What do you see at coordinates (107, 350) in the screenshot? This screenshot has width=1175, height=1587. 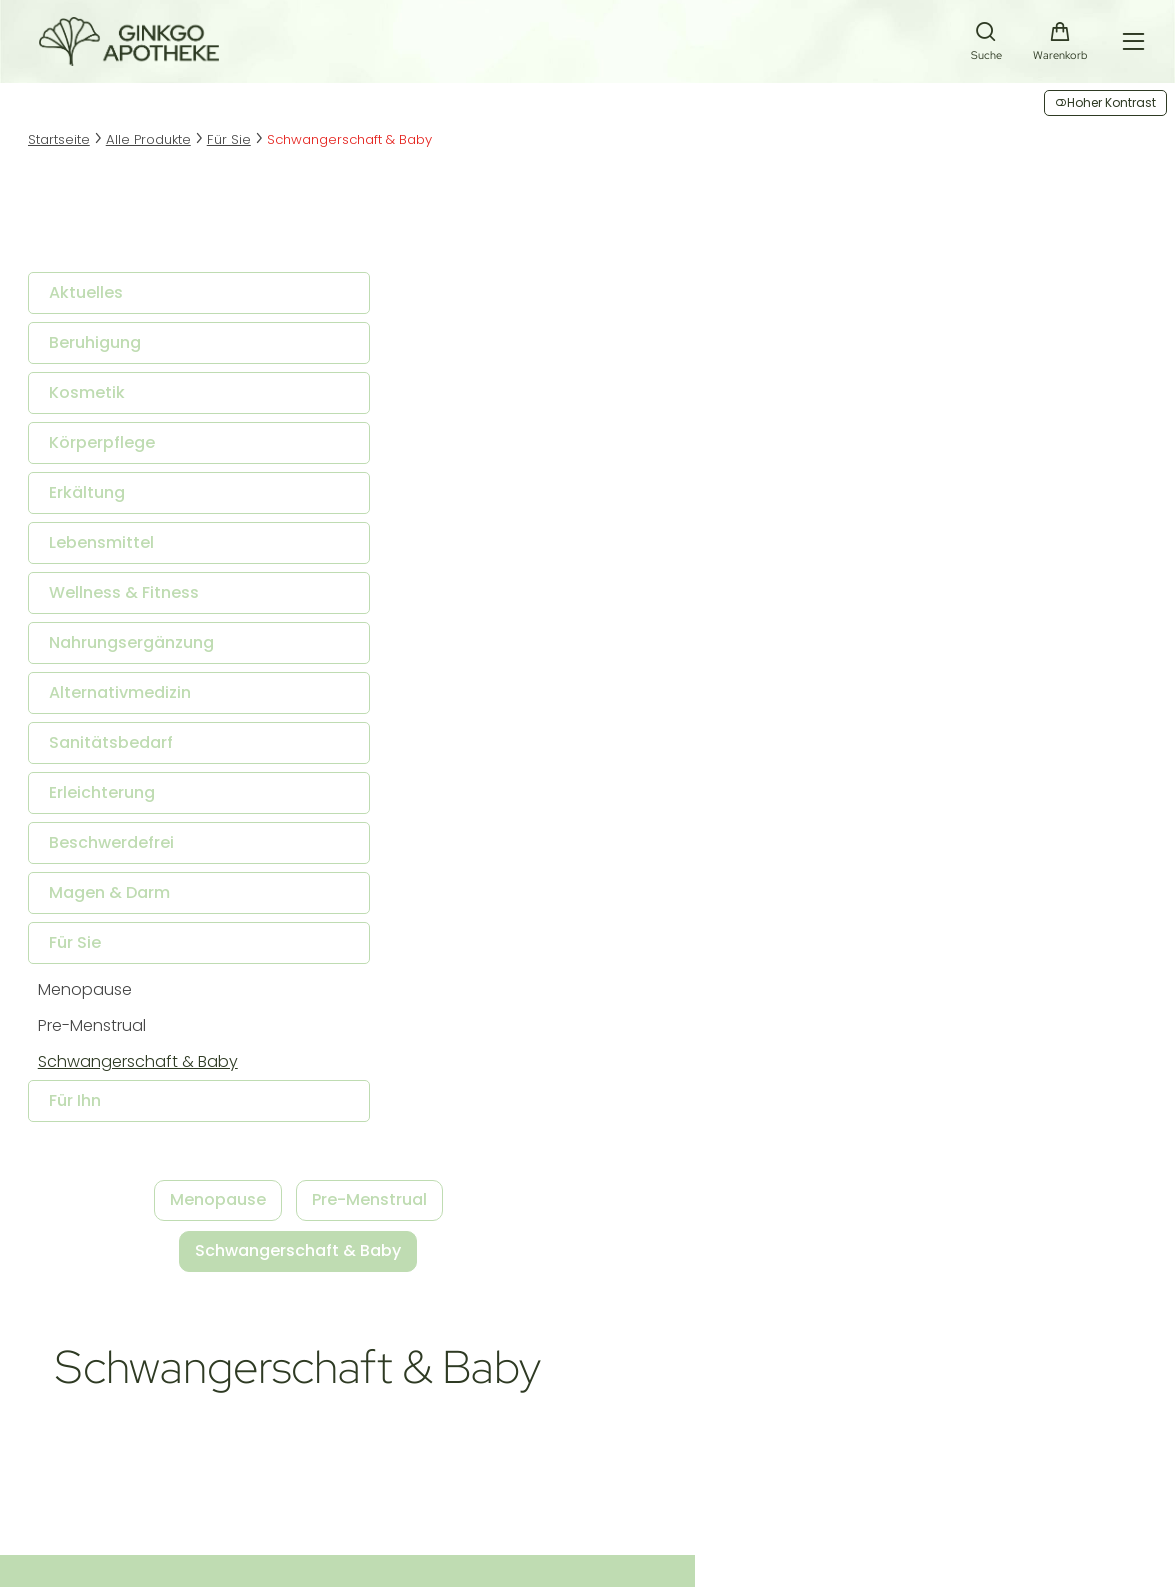 I see `Beruhigung` at bounding box center [107, 350].